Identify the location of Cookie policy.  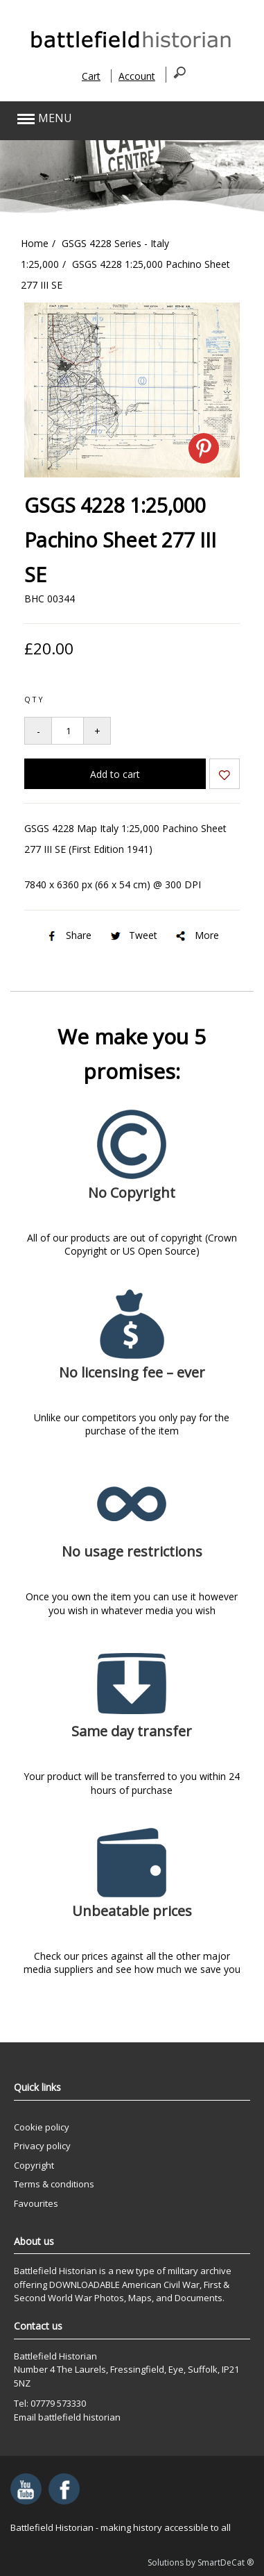
(41, 2127).